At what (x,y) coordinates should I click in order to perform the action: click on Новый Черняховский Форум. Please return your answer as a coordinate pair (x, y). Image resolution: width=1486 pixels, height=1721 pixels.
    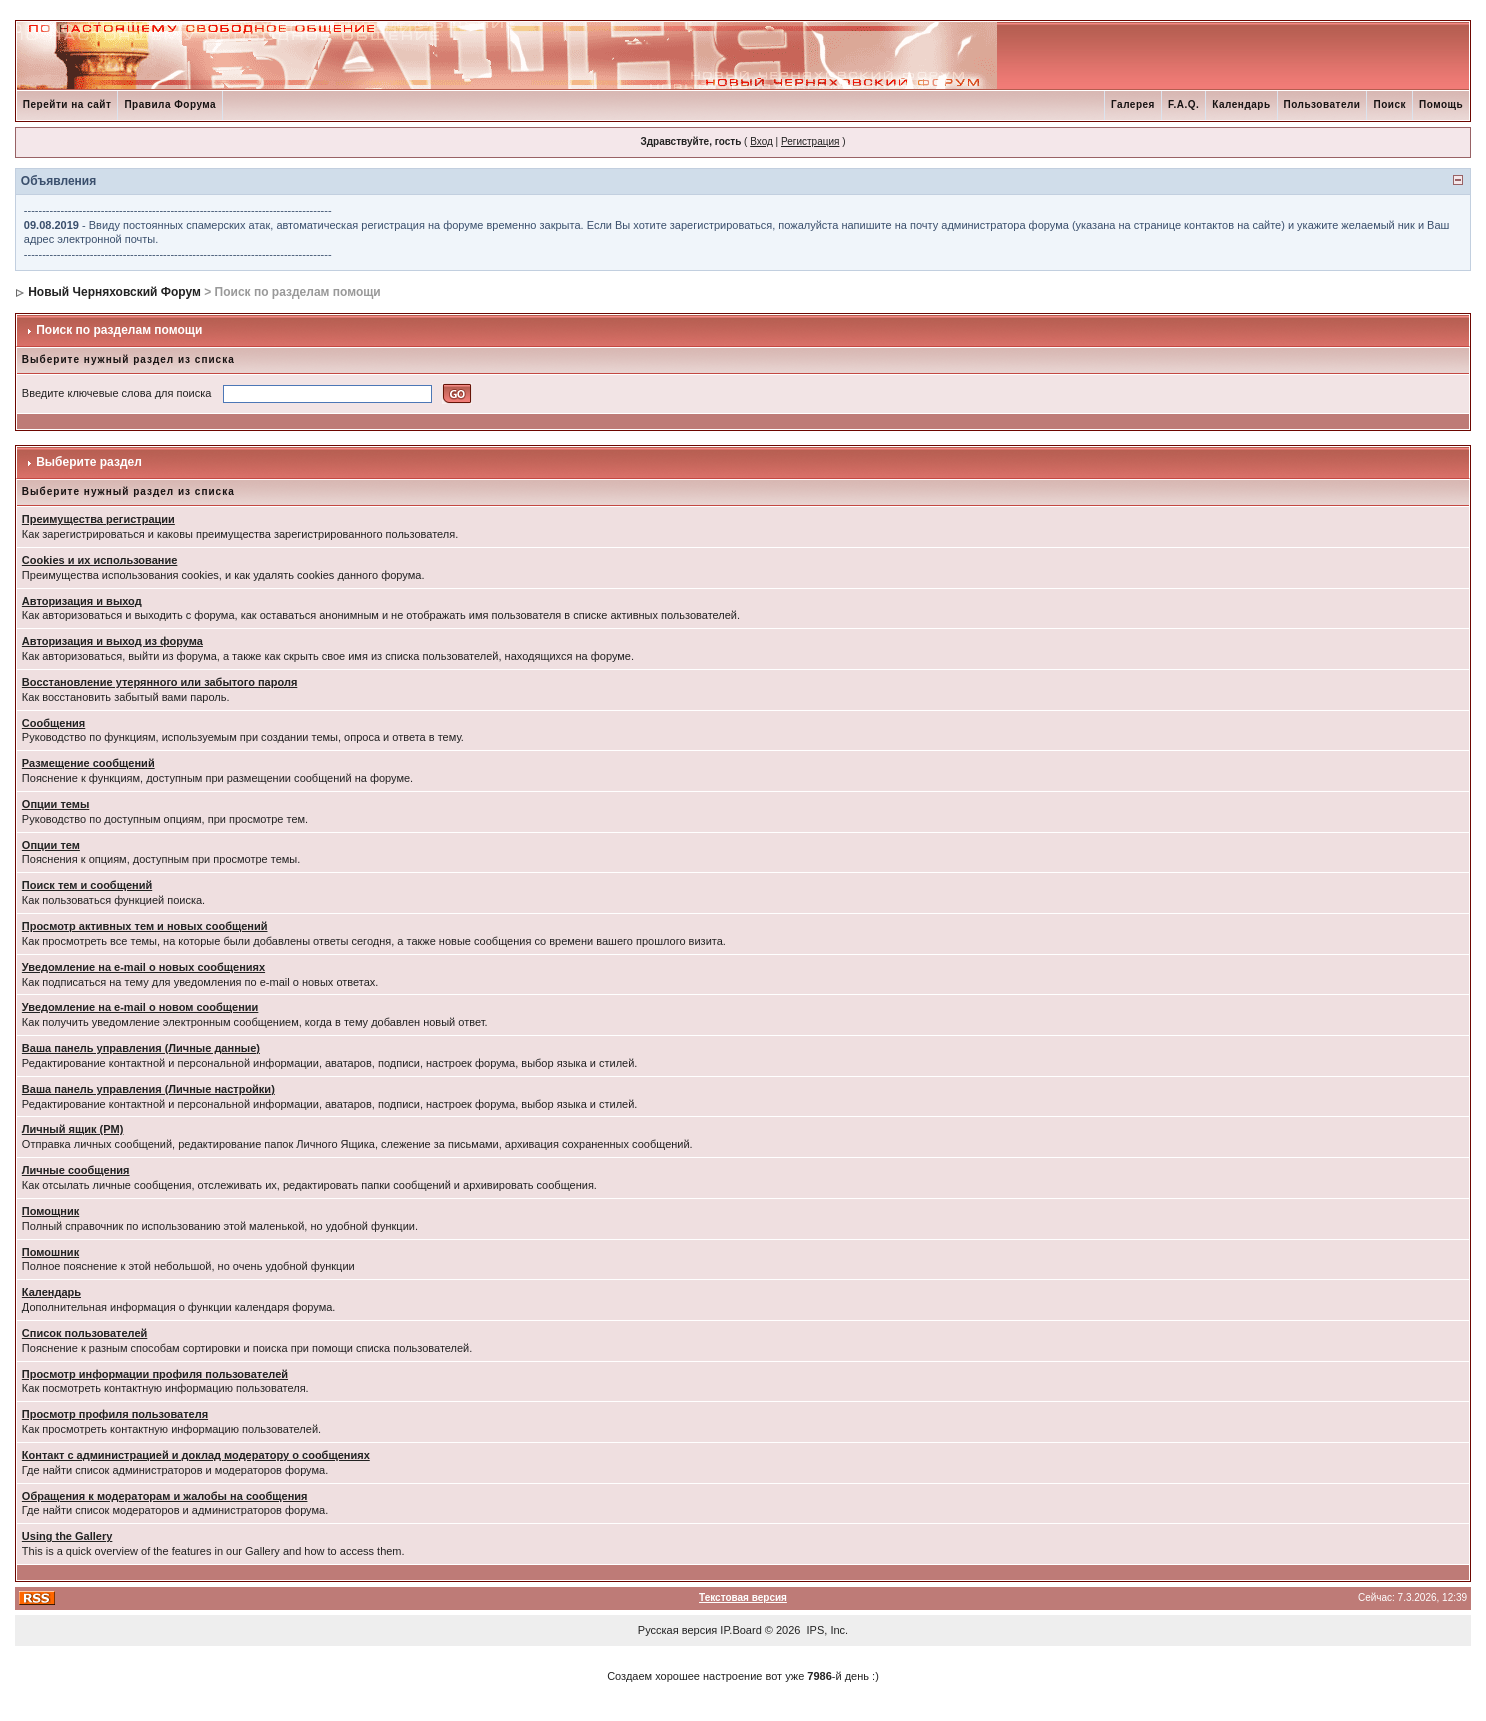
    Looking at the image, I should click on (114, 292).